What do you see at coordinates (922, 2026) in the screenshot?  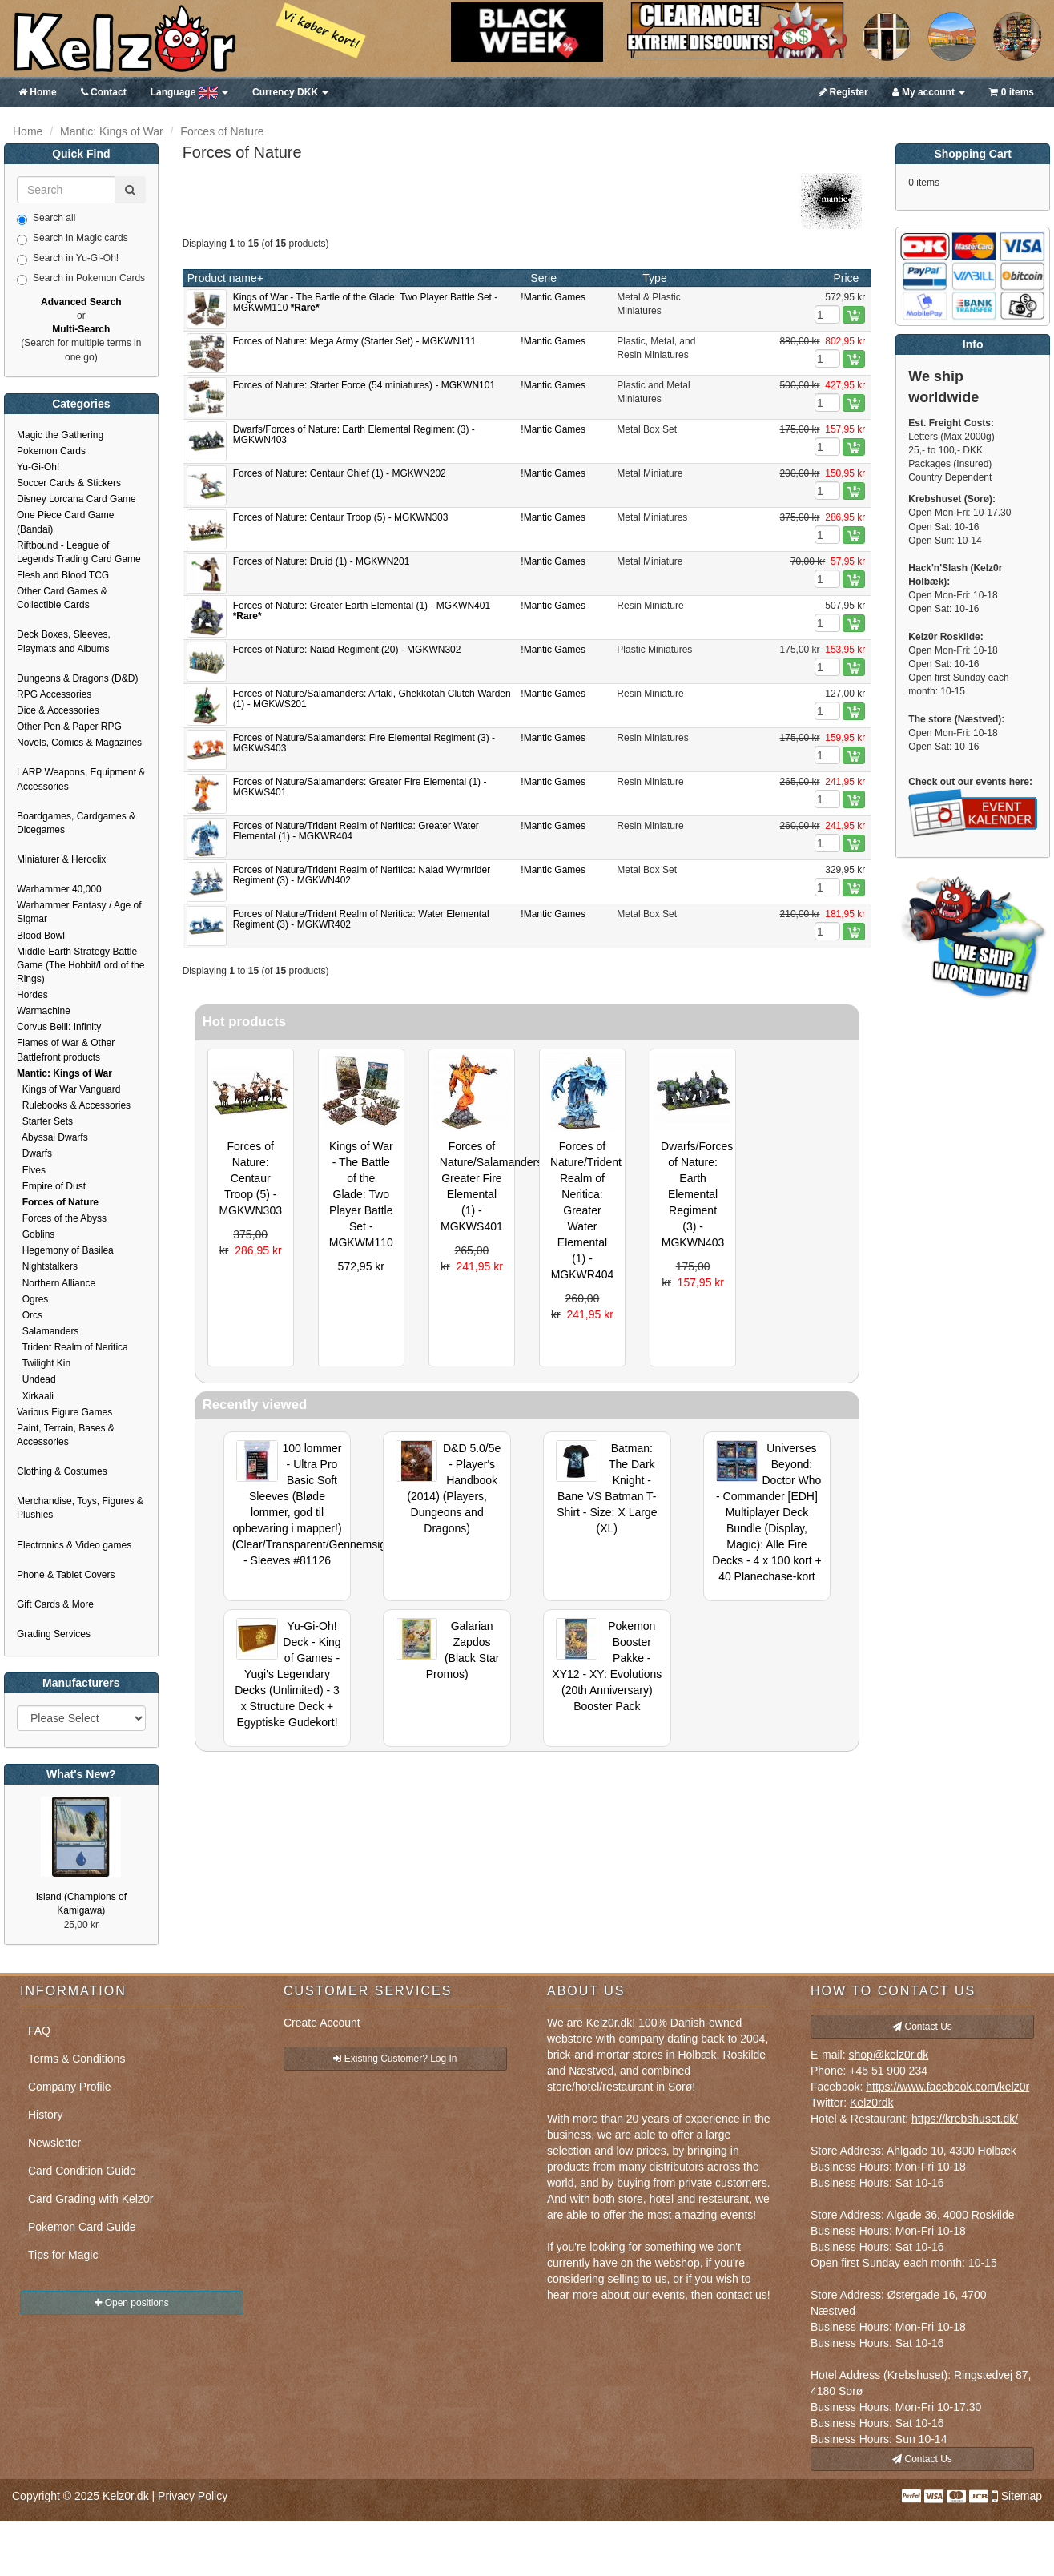 I see `Contact Us [button]` at bounding box center [922, 2026].